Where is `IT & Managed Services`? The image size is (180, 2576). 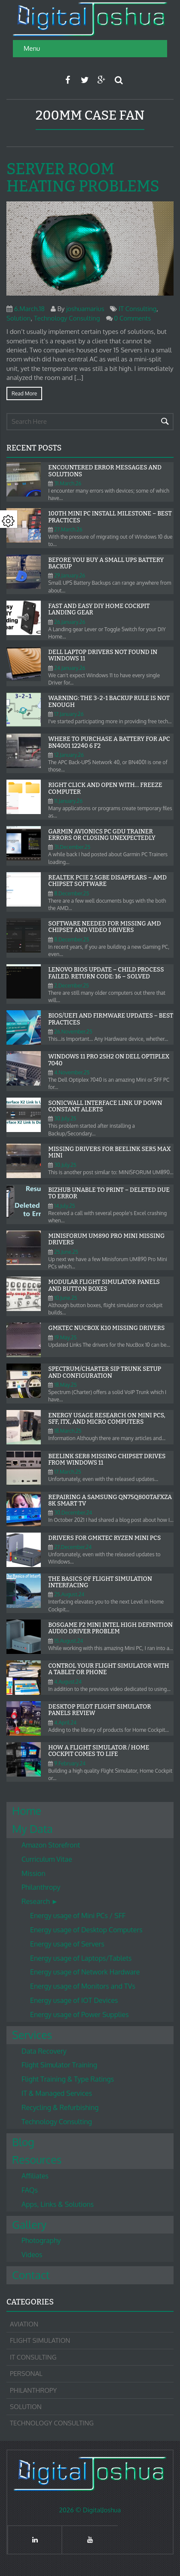 IT & Managed Services is located at coordinates (56, 2093).